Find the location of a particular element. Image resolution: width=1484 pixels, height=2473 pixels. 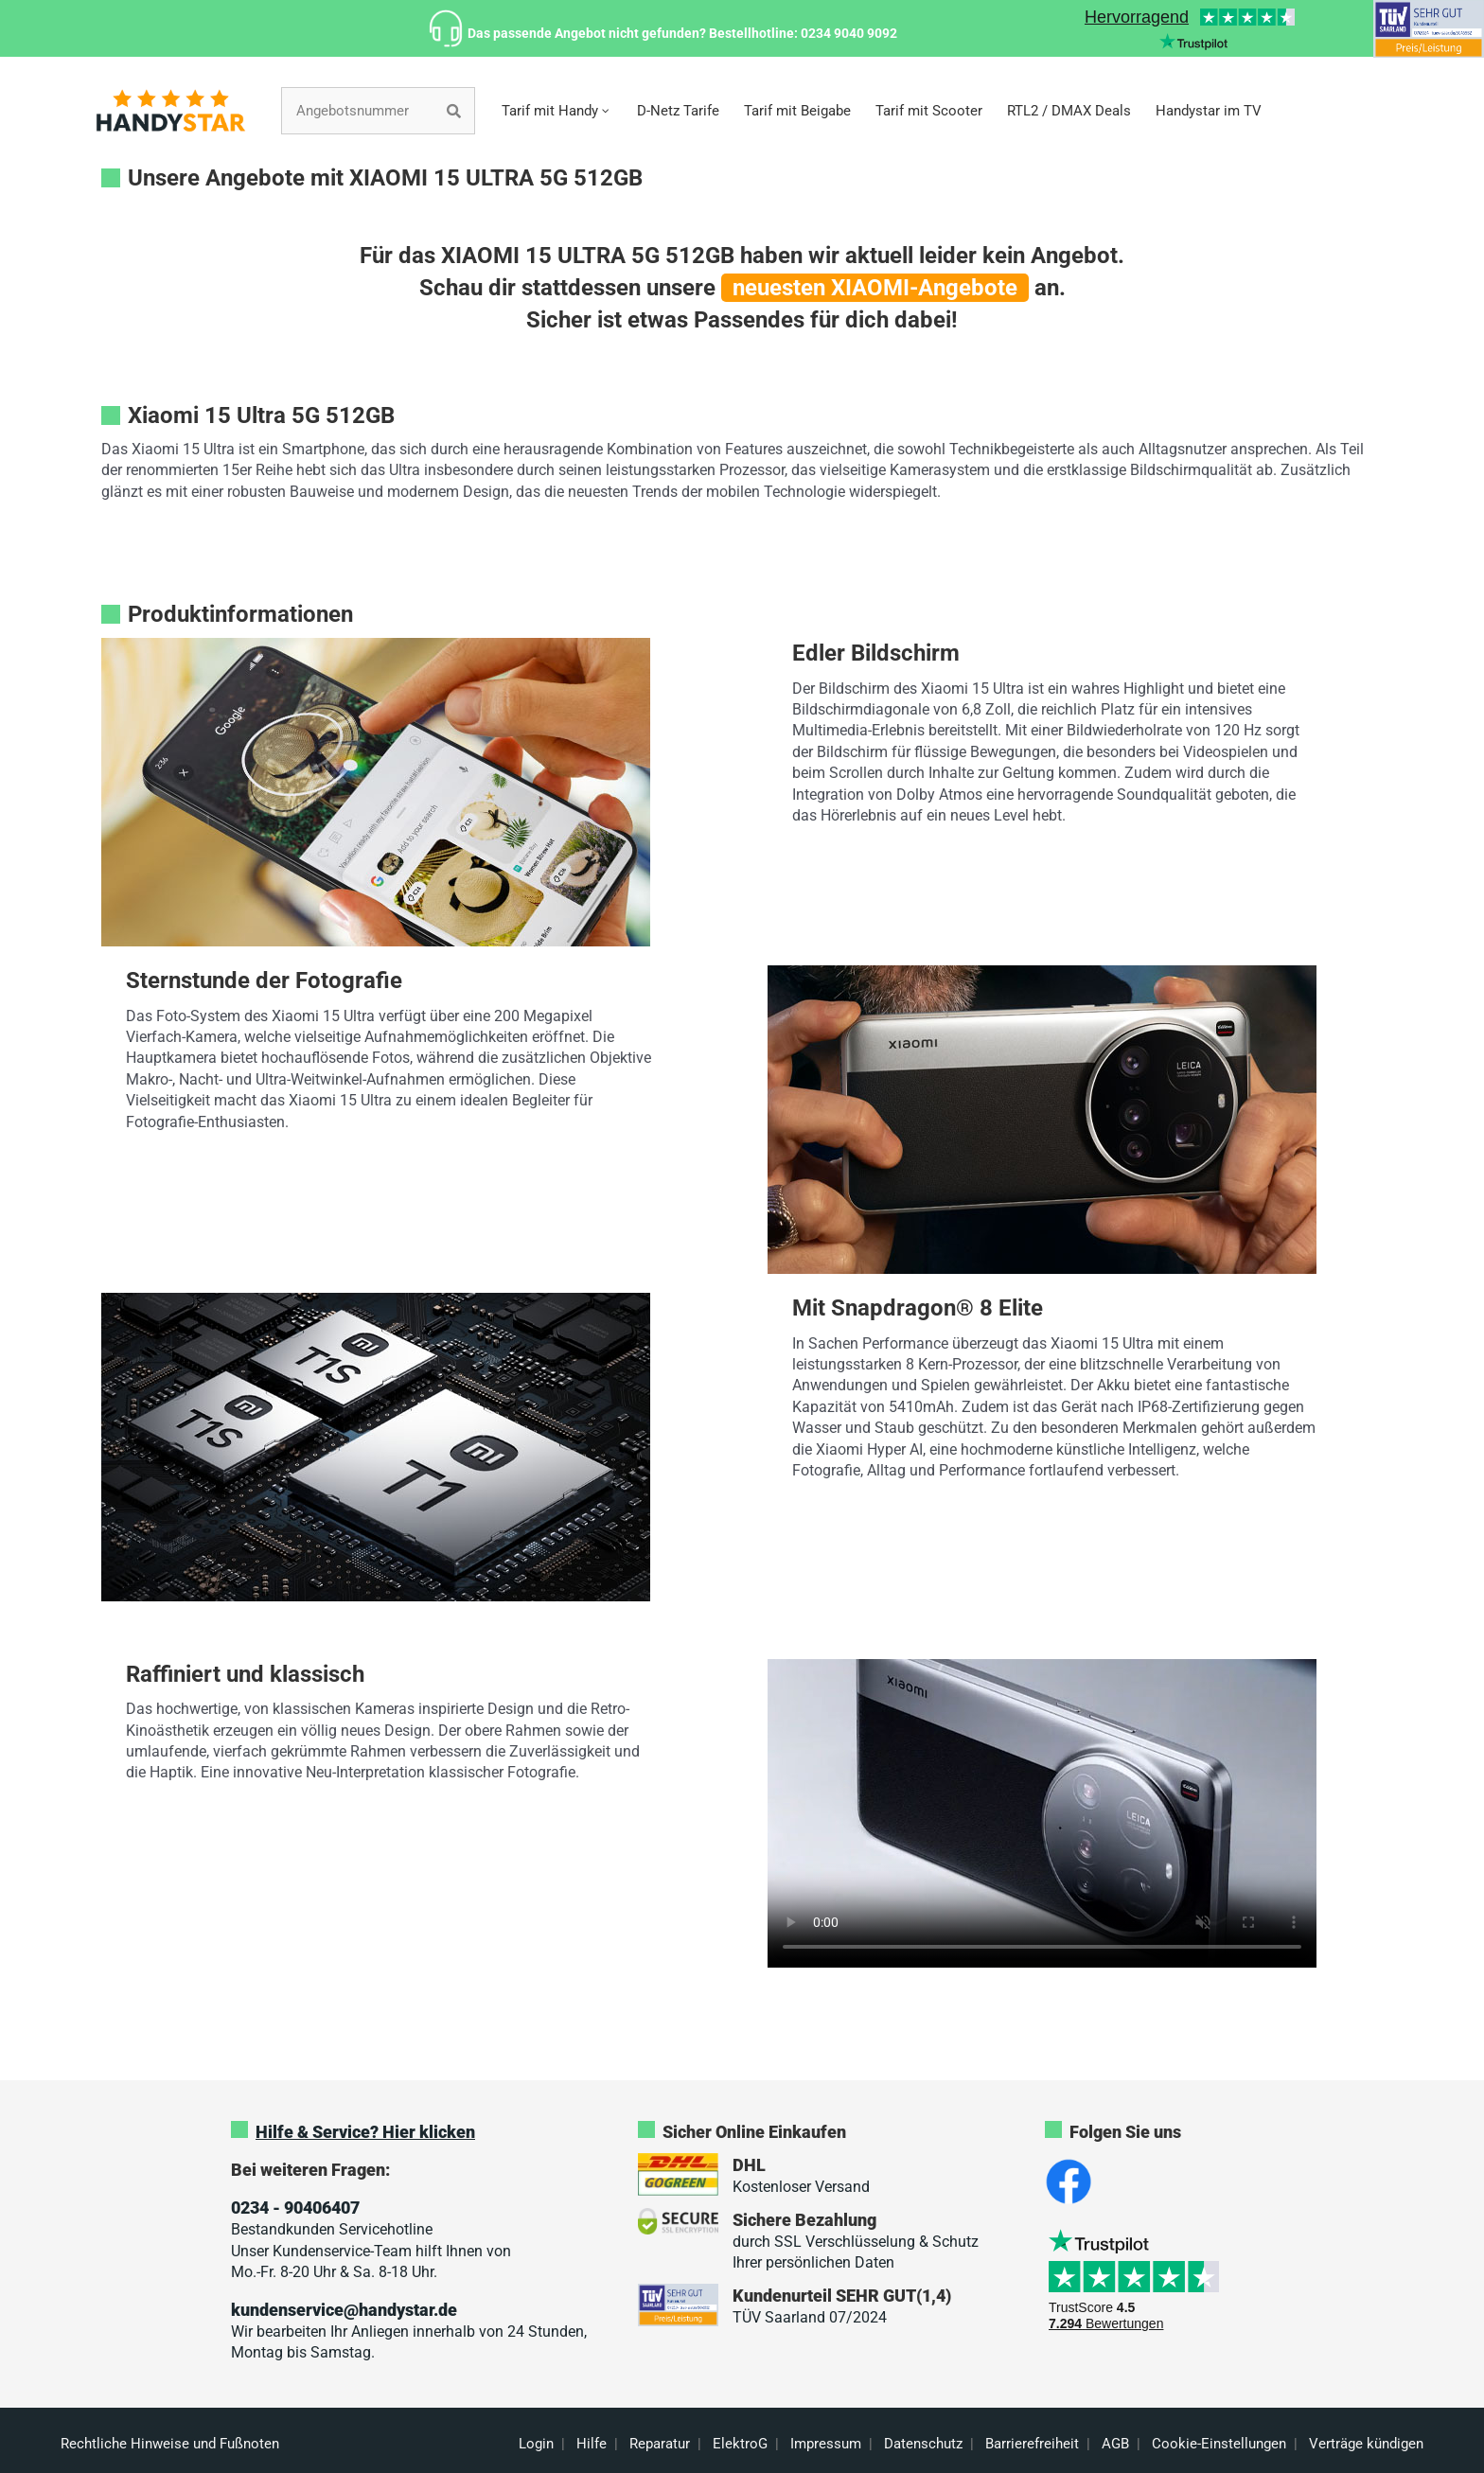

Barrierefreiheit is located at coordinates (1032, 2443).